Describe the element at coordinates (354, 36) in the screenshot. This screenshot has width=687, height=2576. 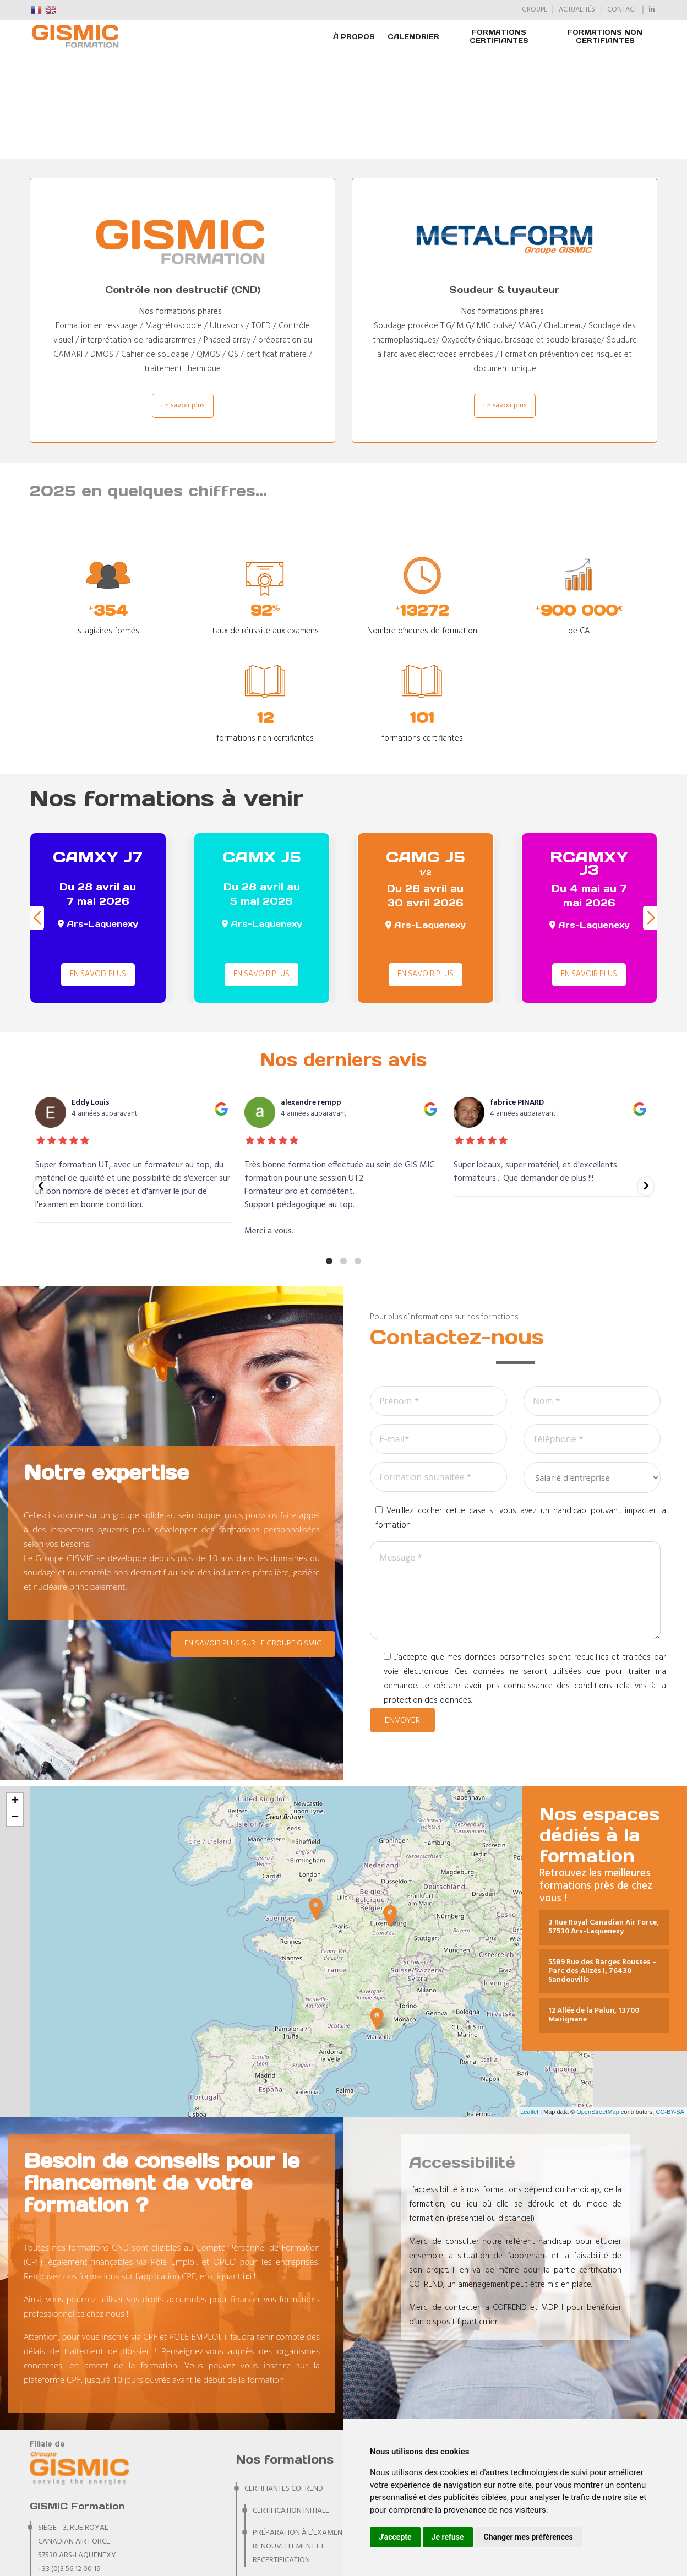
I see `À PROPOS` at that location.